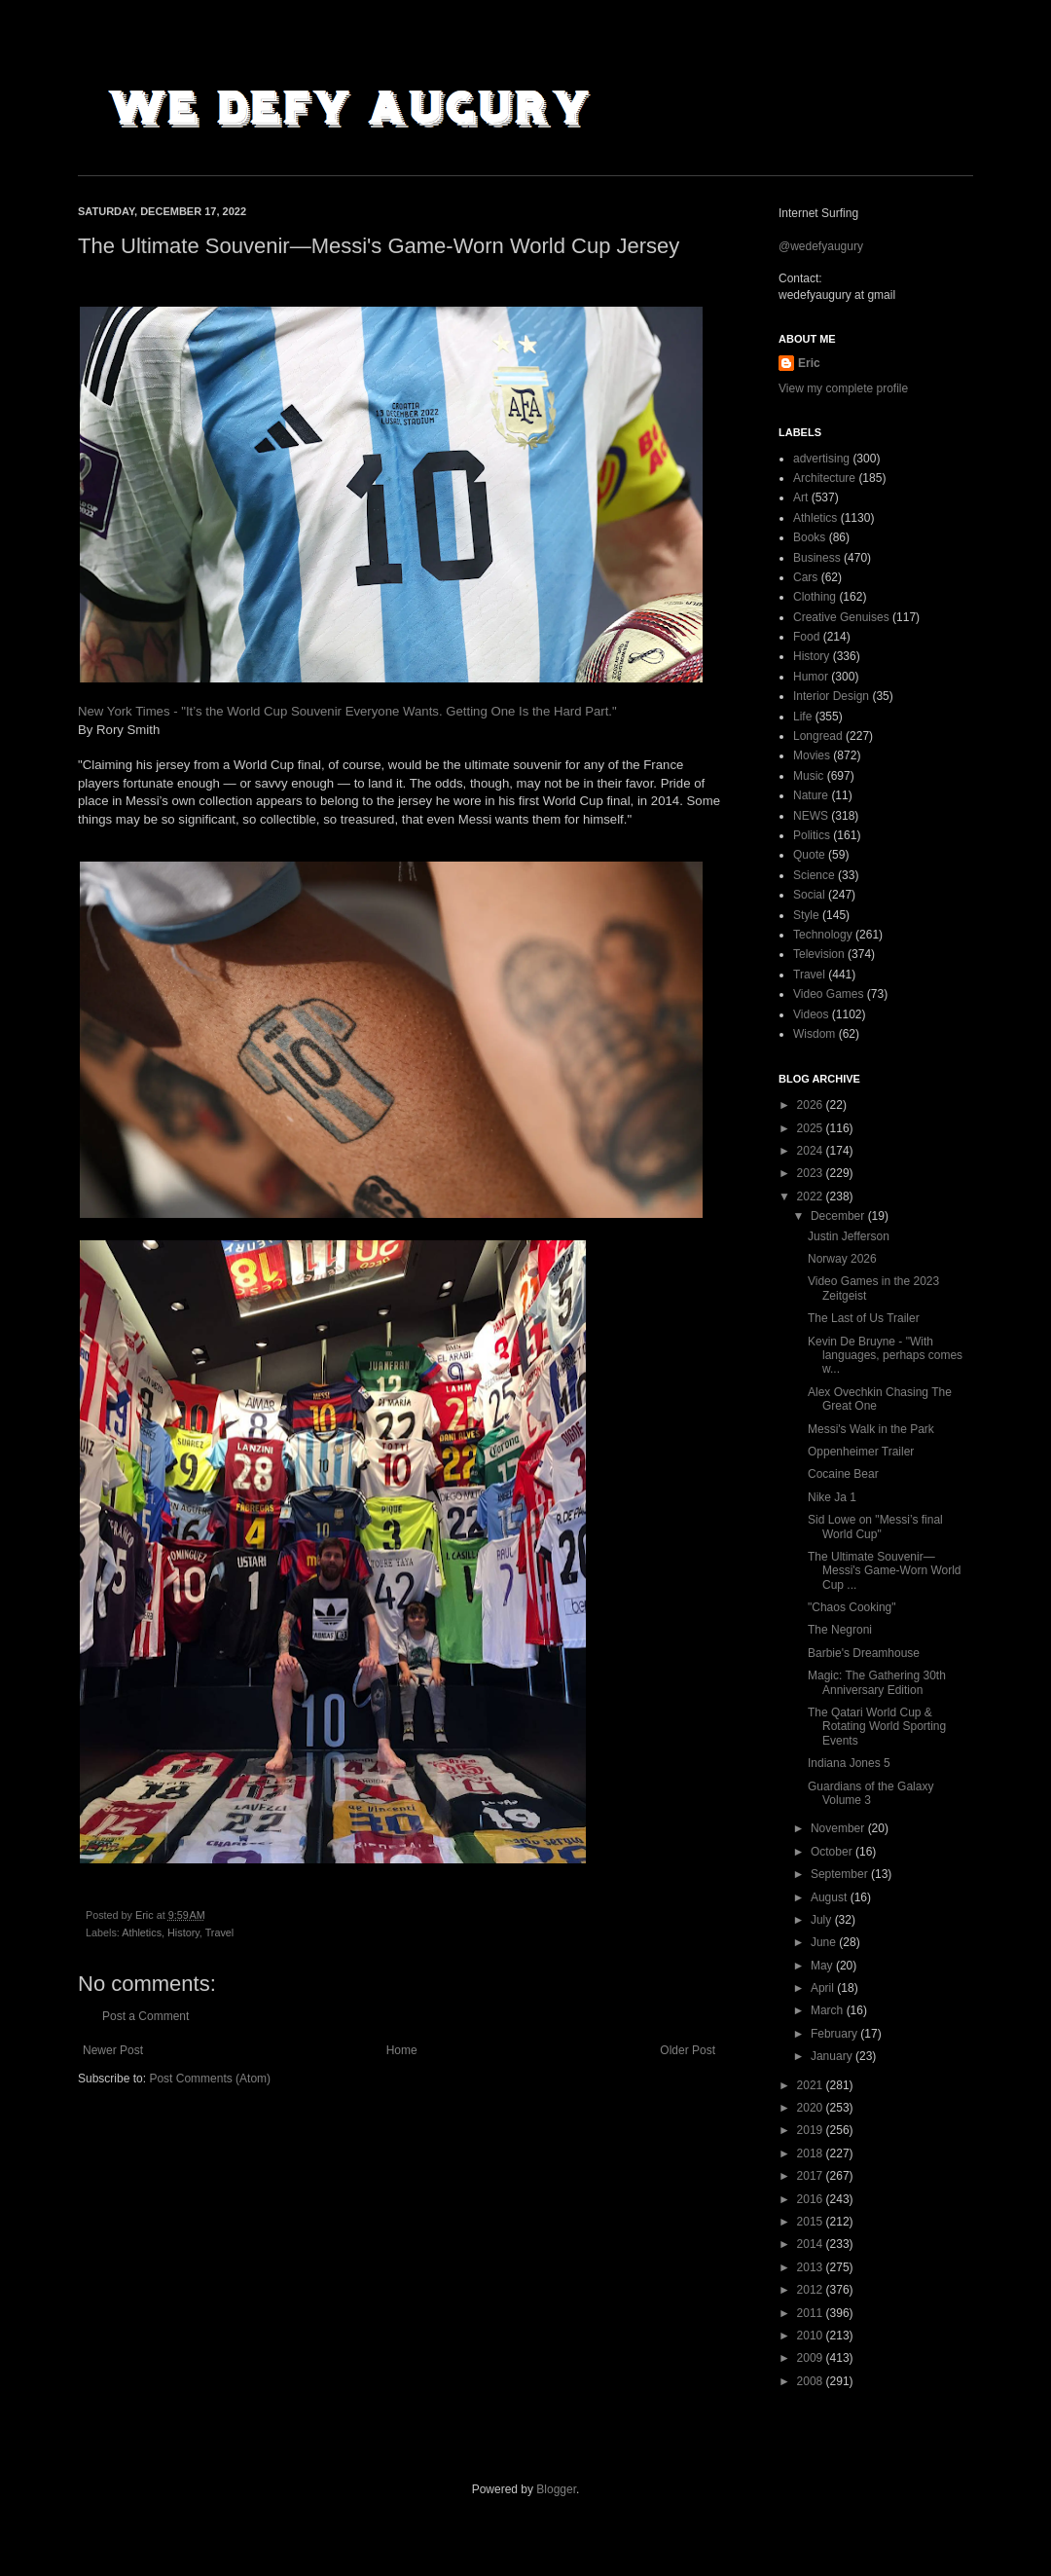 The image size is (1051, 2576). Describe the element at coordinates (831, 1897) in the screenshot. I see `August` at that location.